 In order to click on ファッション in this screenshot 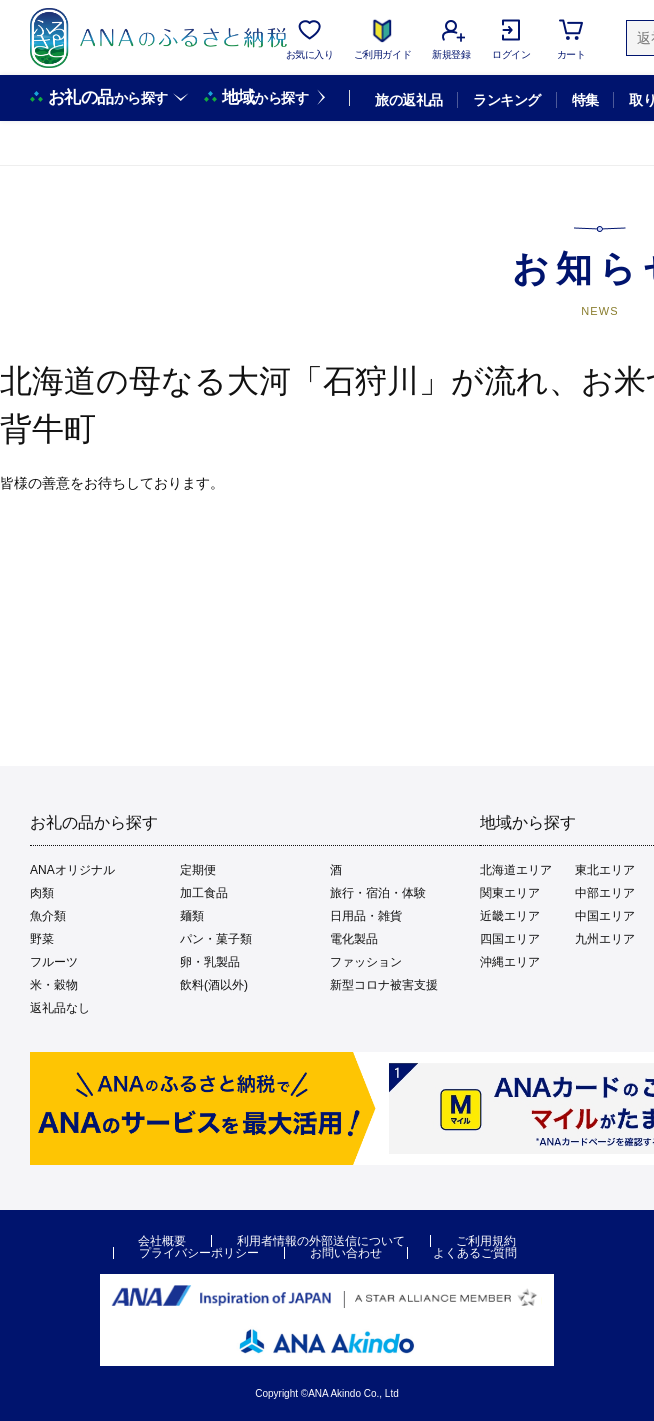, I will do `click(366, 962)`.